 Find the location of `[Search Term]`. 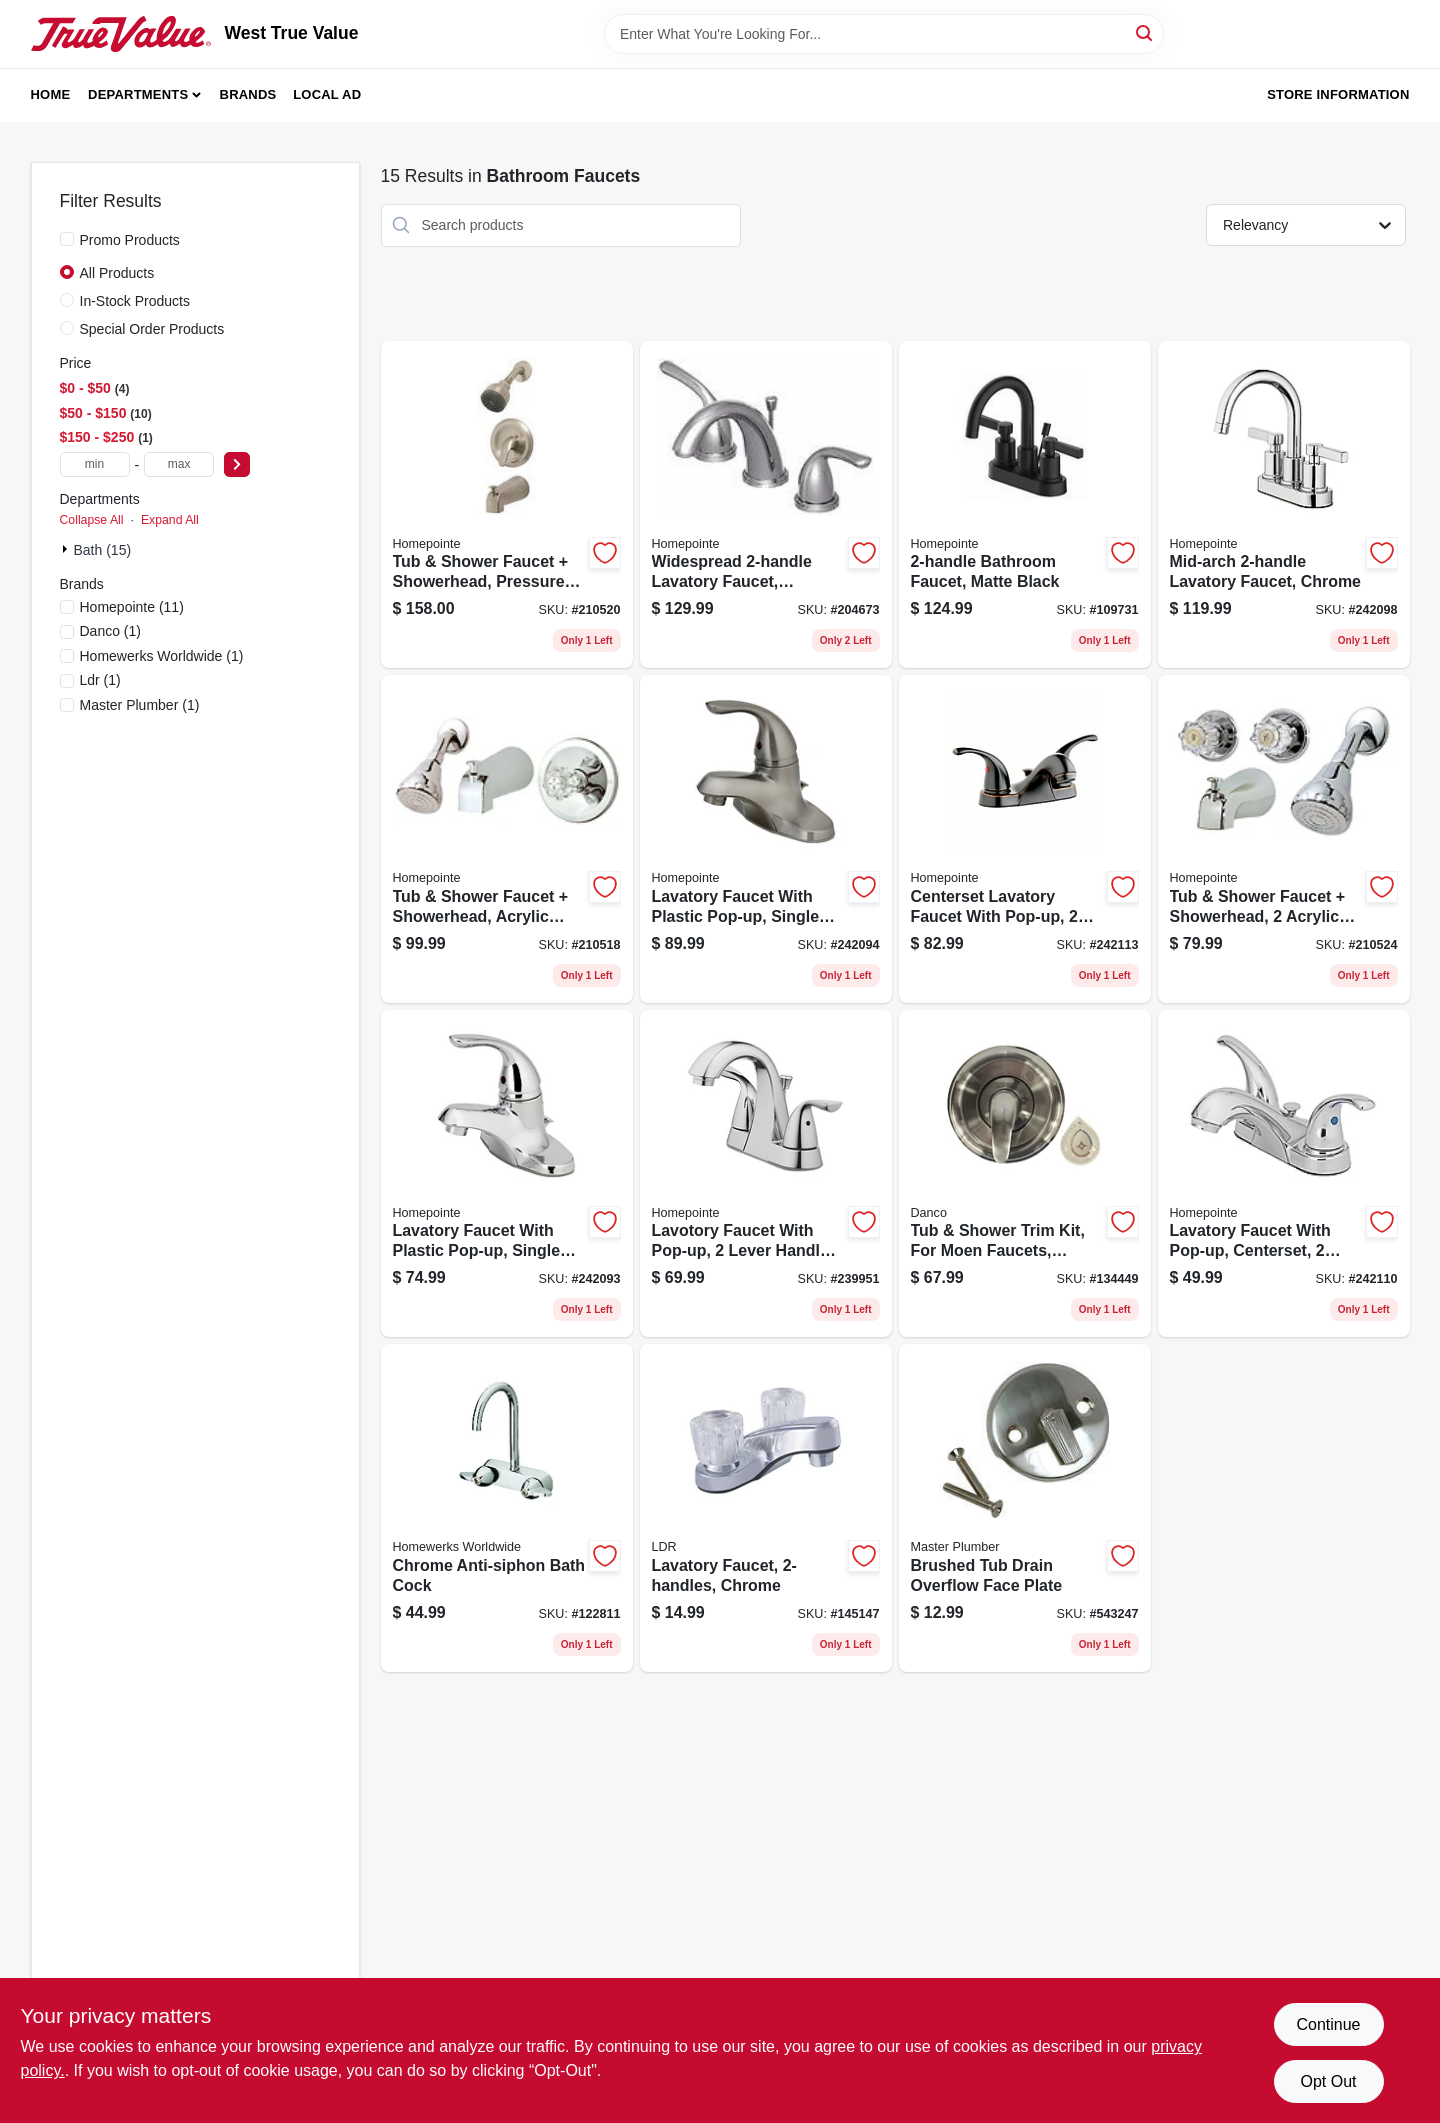

[Search Term] is located at coordinates (884, 34).